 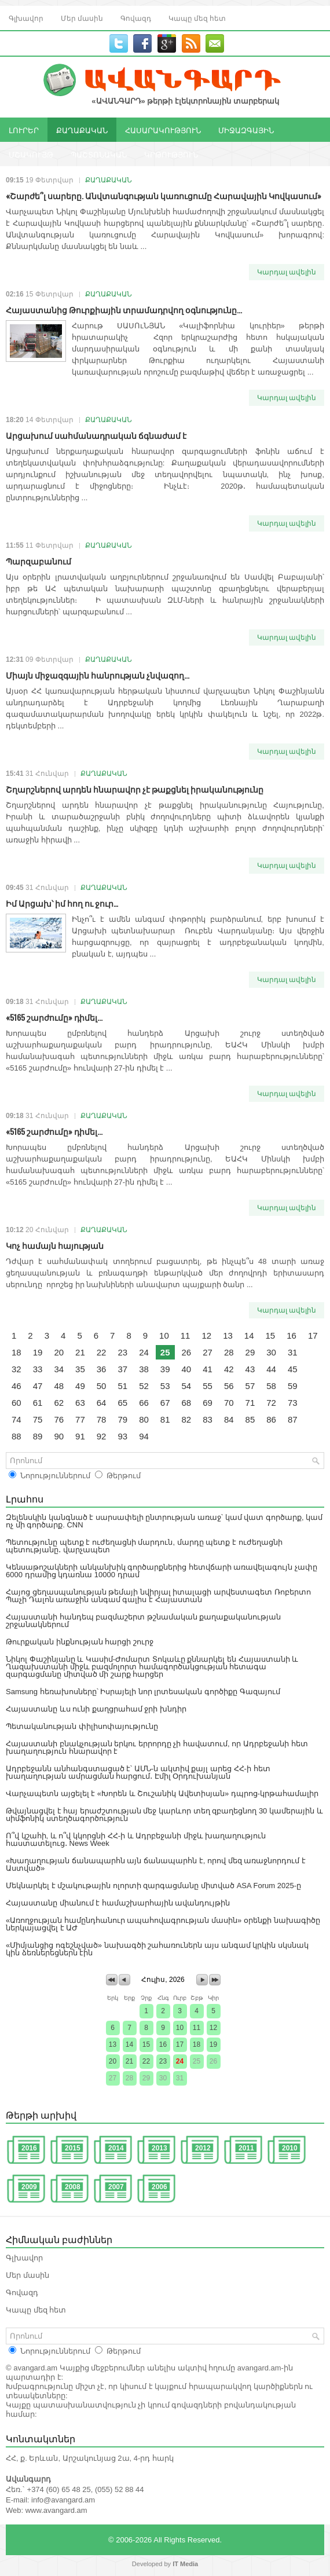 I want to click on 67, so click(x=165, y=1403).